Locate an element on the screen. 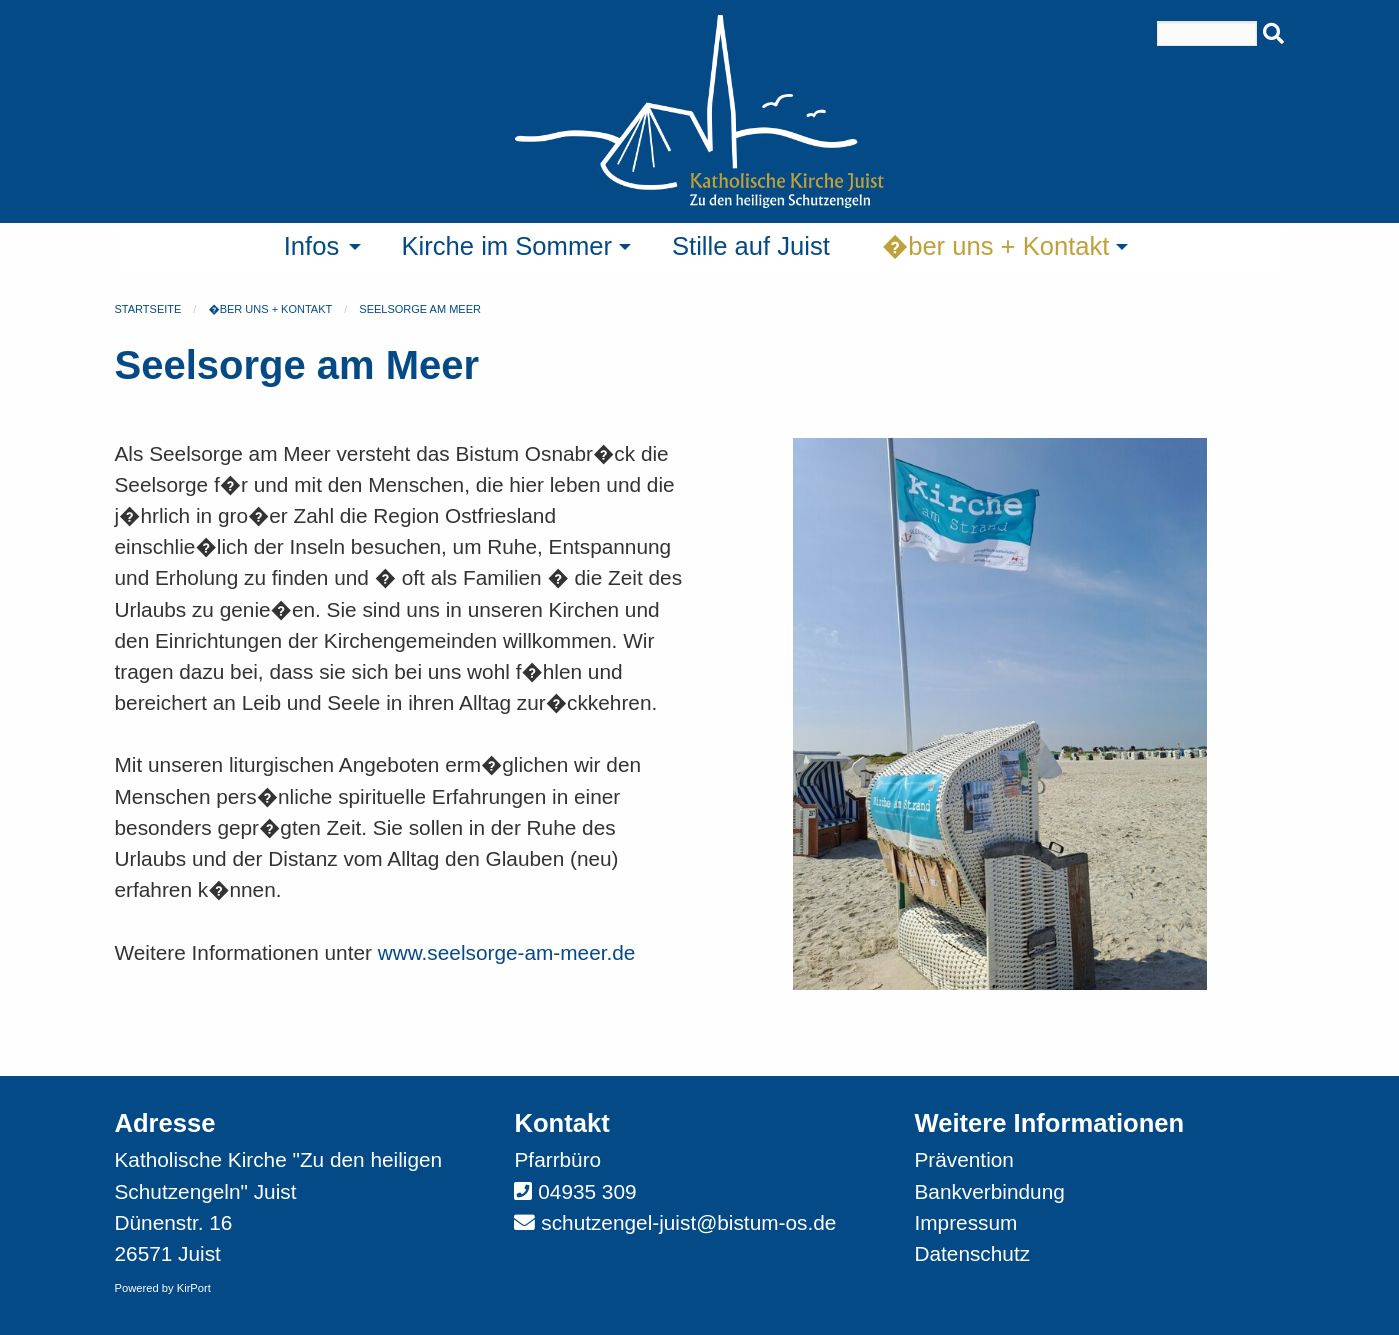  Startseite is located at coordinates (148, 309).